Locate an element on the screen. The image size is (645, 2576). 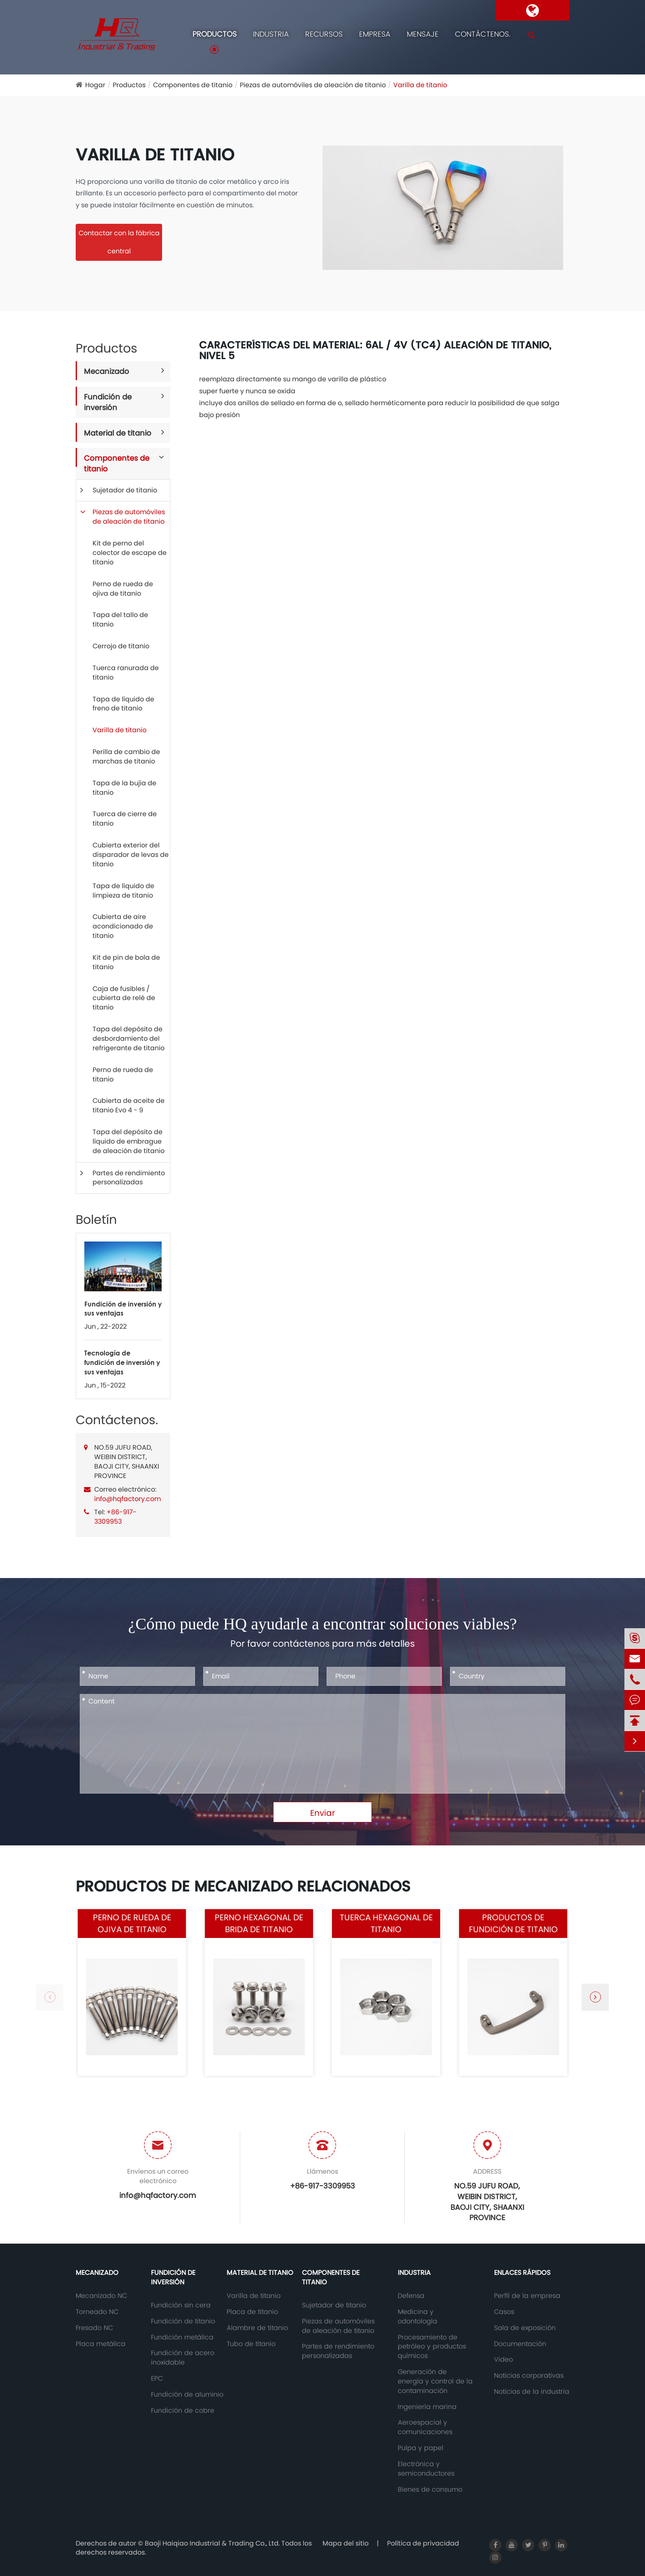
Noticias de la industria is located at coordinates (531, 2391).